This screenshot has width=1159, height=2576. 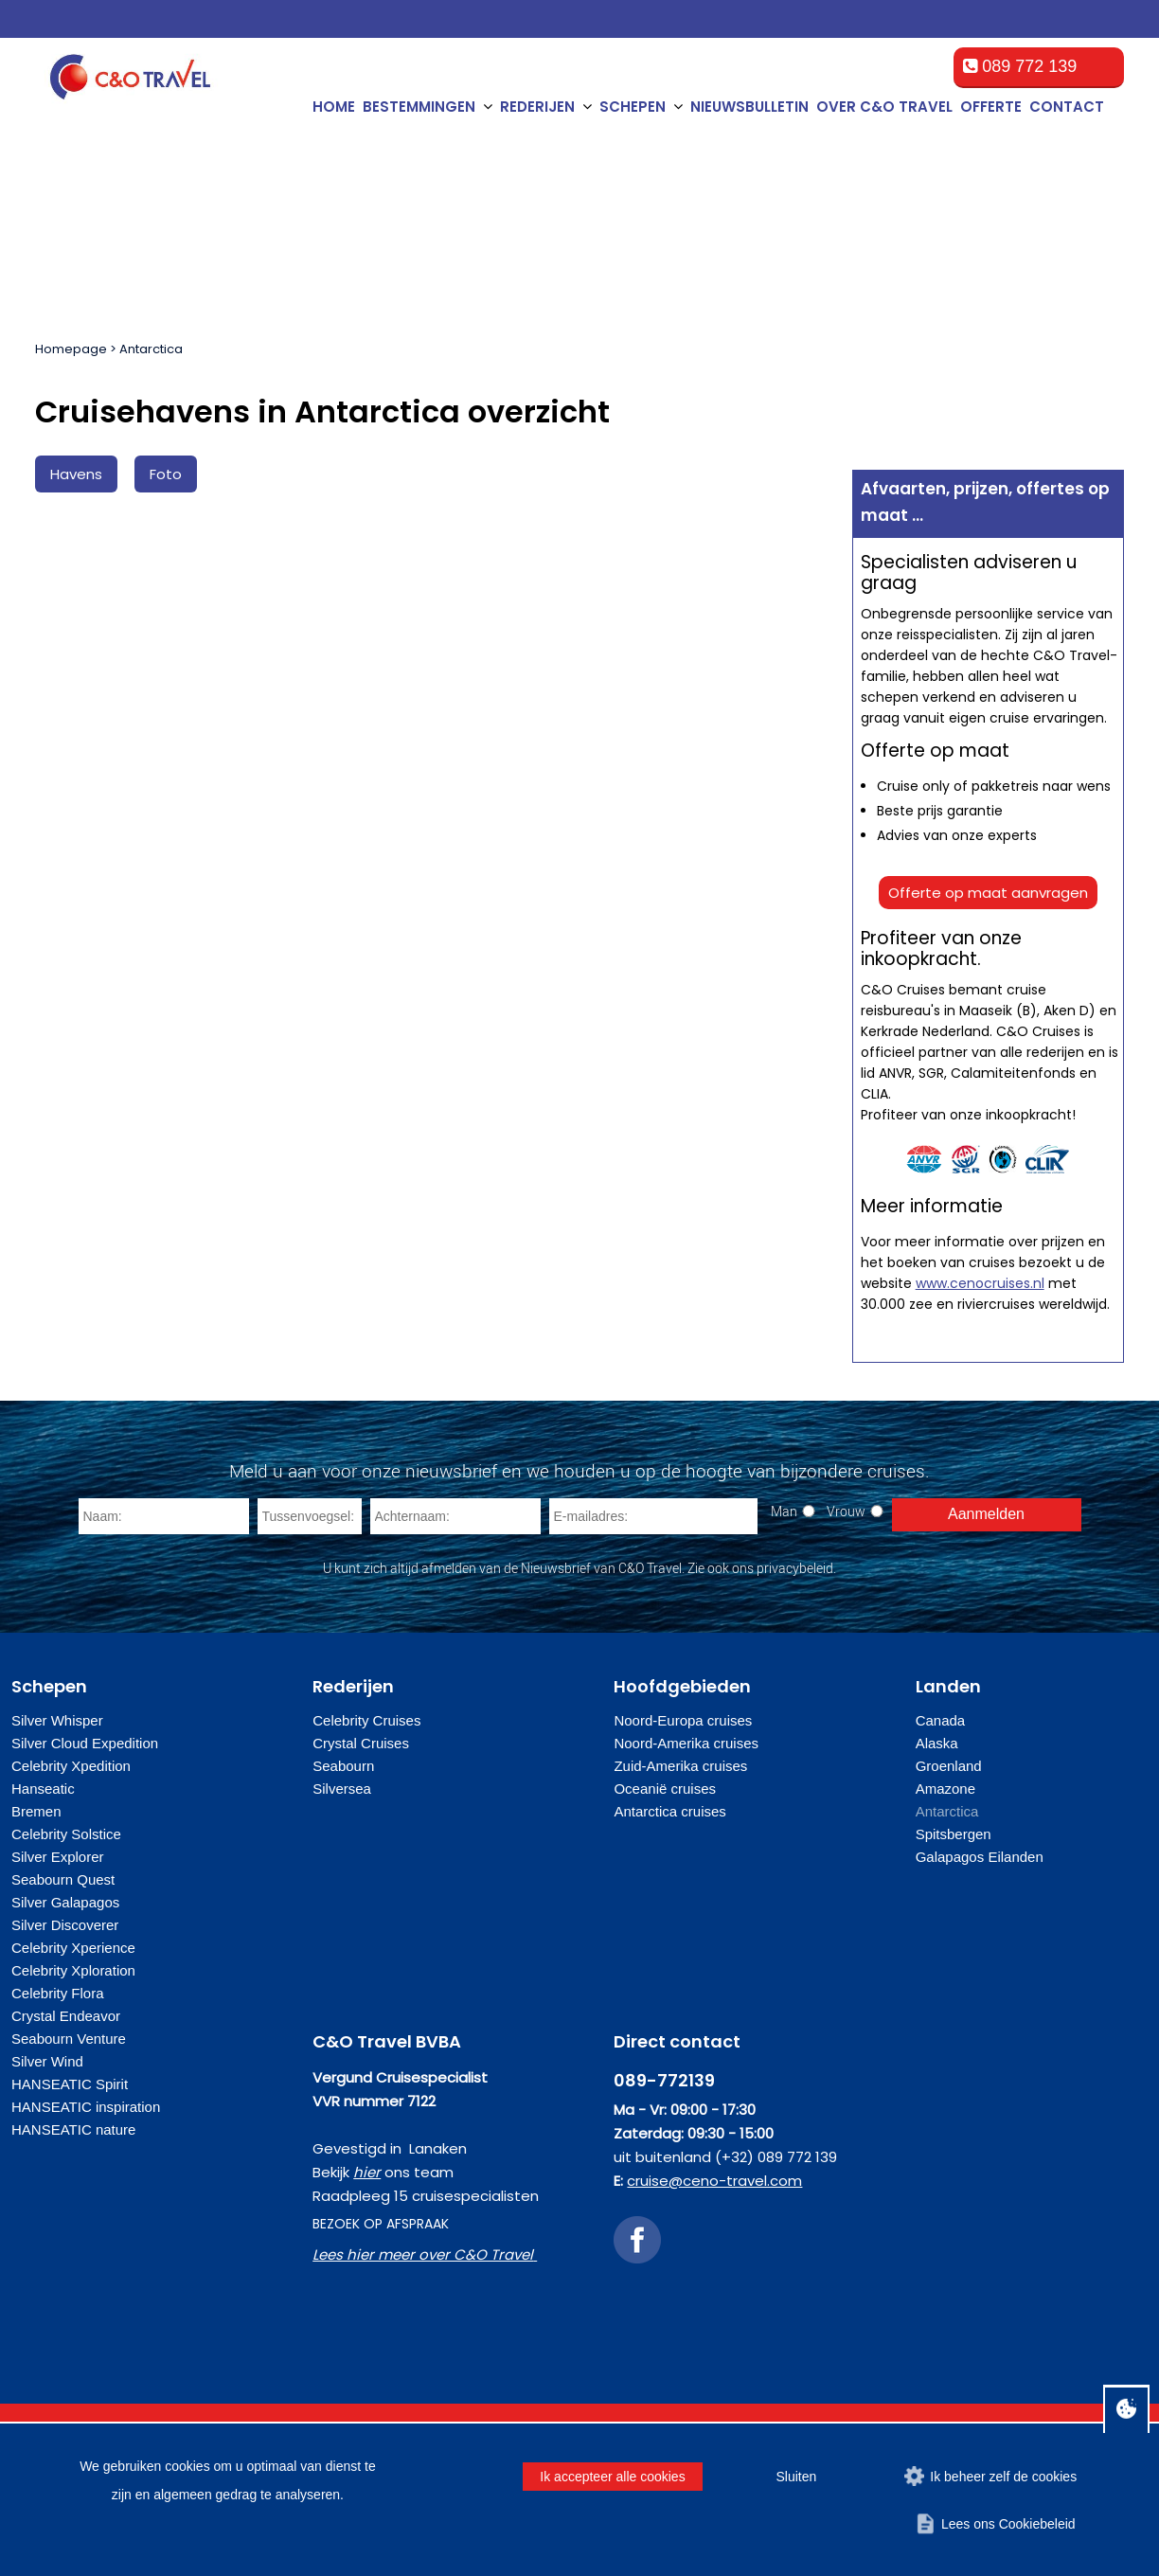 I want to click on Crystal Endeavor, so click(x=65, y=2016).